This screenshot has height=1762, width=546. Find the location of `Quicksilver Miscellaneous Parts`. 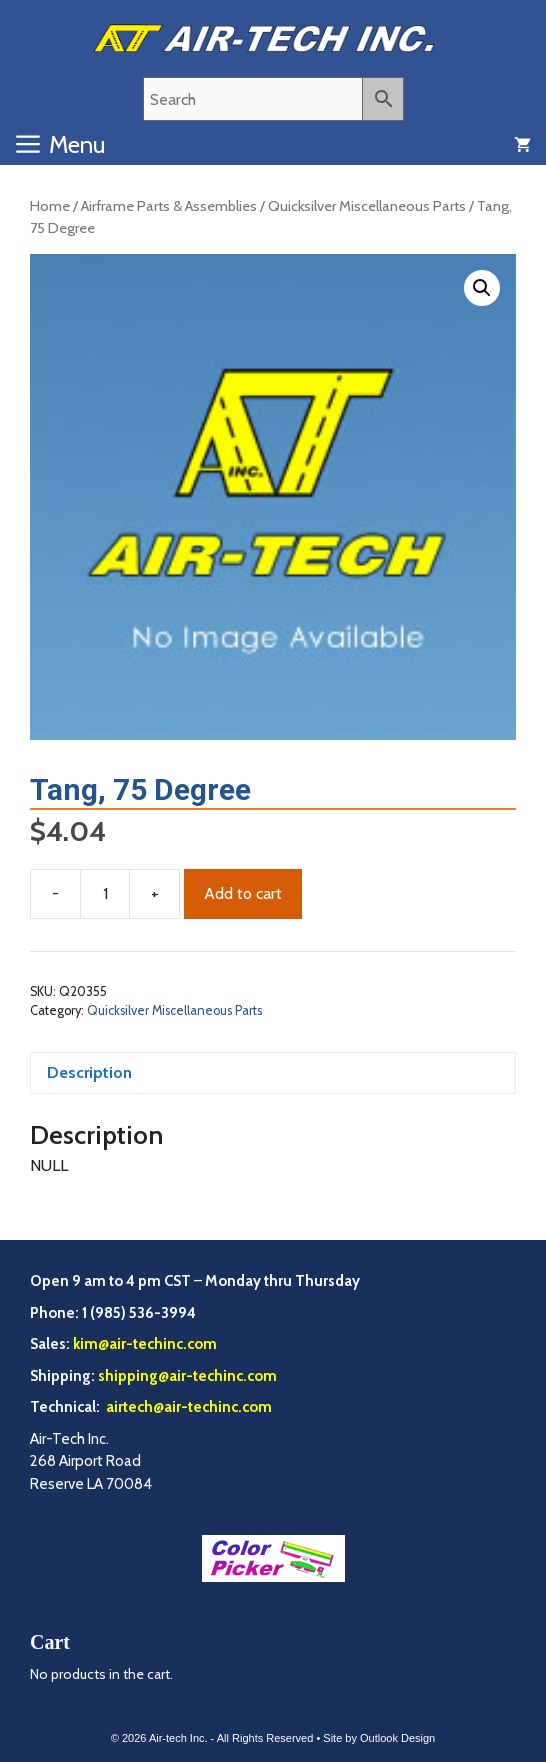

Quicksilver Miscellaneous Parts is located at coordinates (367, 206).